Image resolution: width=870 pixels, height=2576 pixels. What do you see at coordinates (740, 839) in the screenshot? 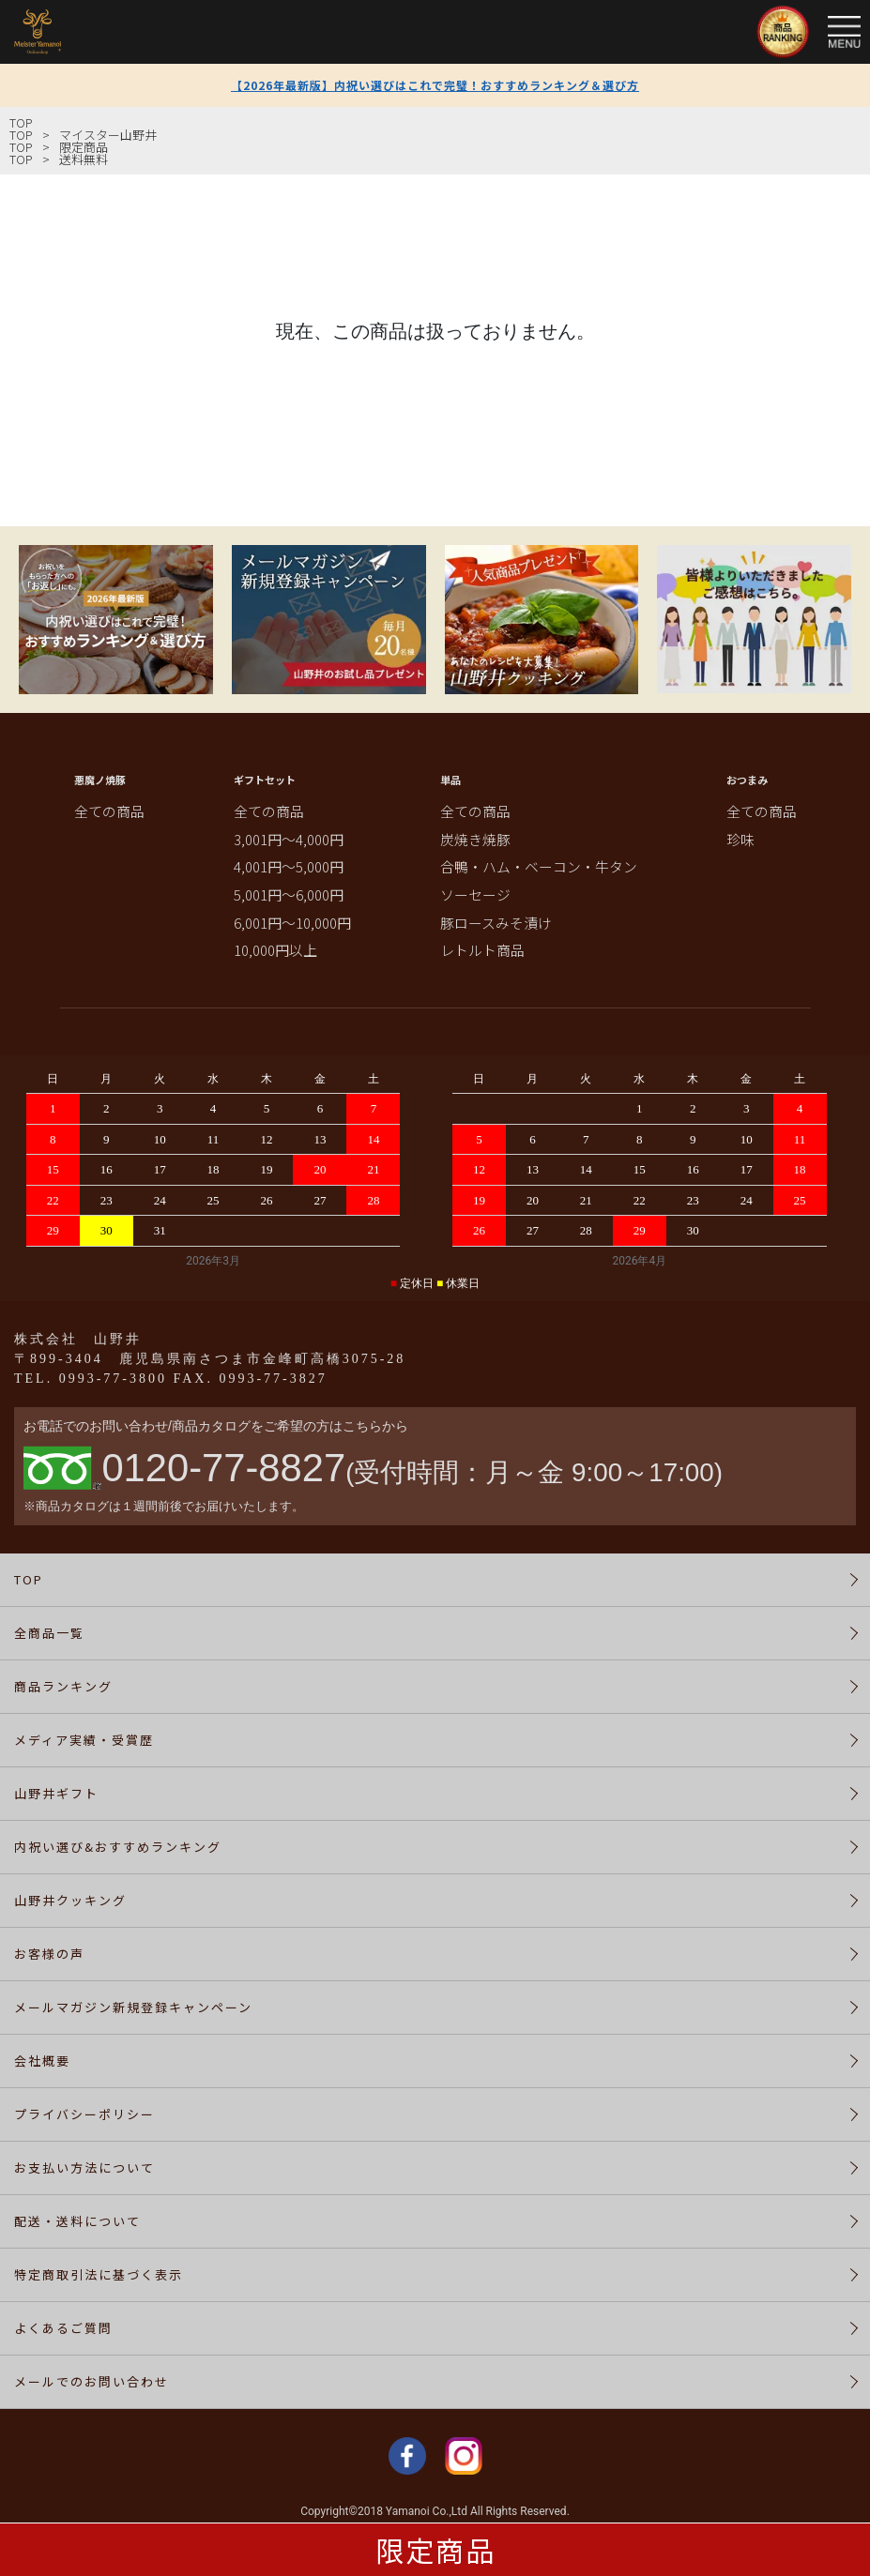
I see `珍味` at bounding box center [740, 839].